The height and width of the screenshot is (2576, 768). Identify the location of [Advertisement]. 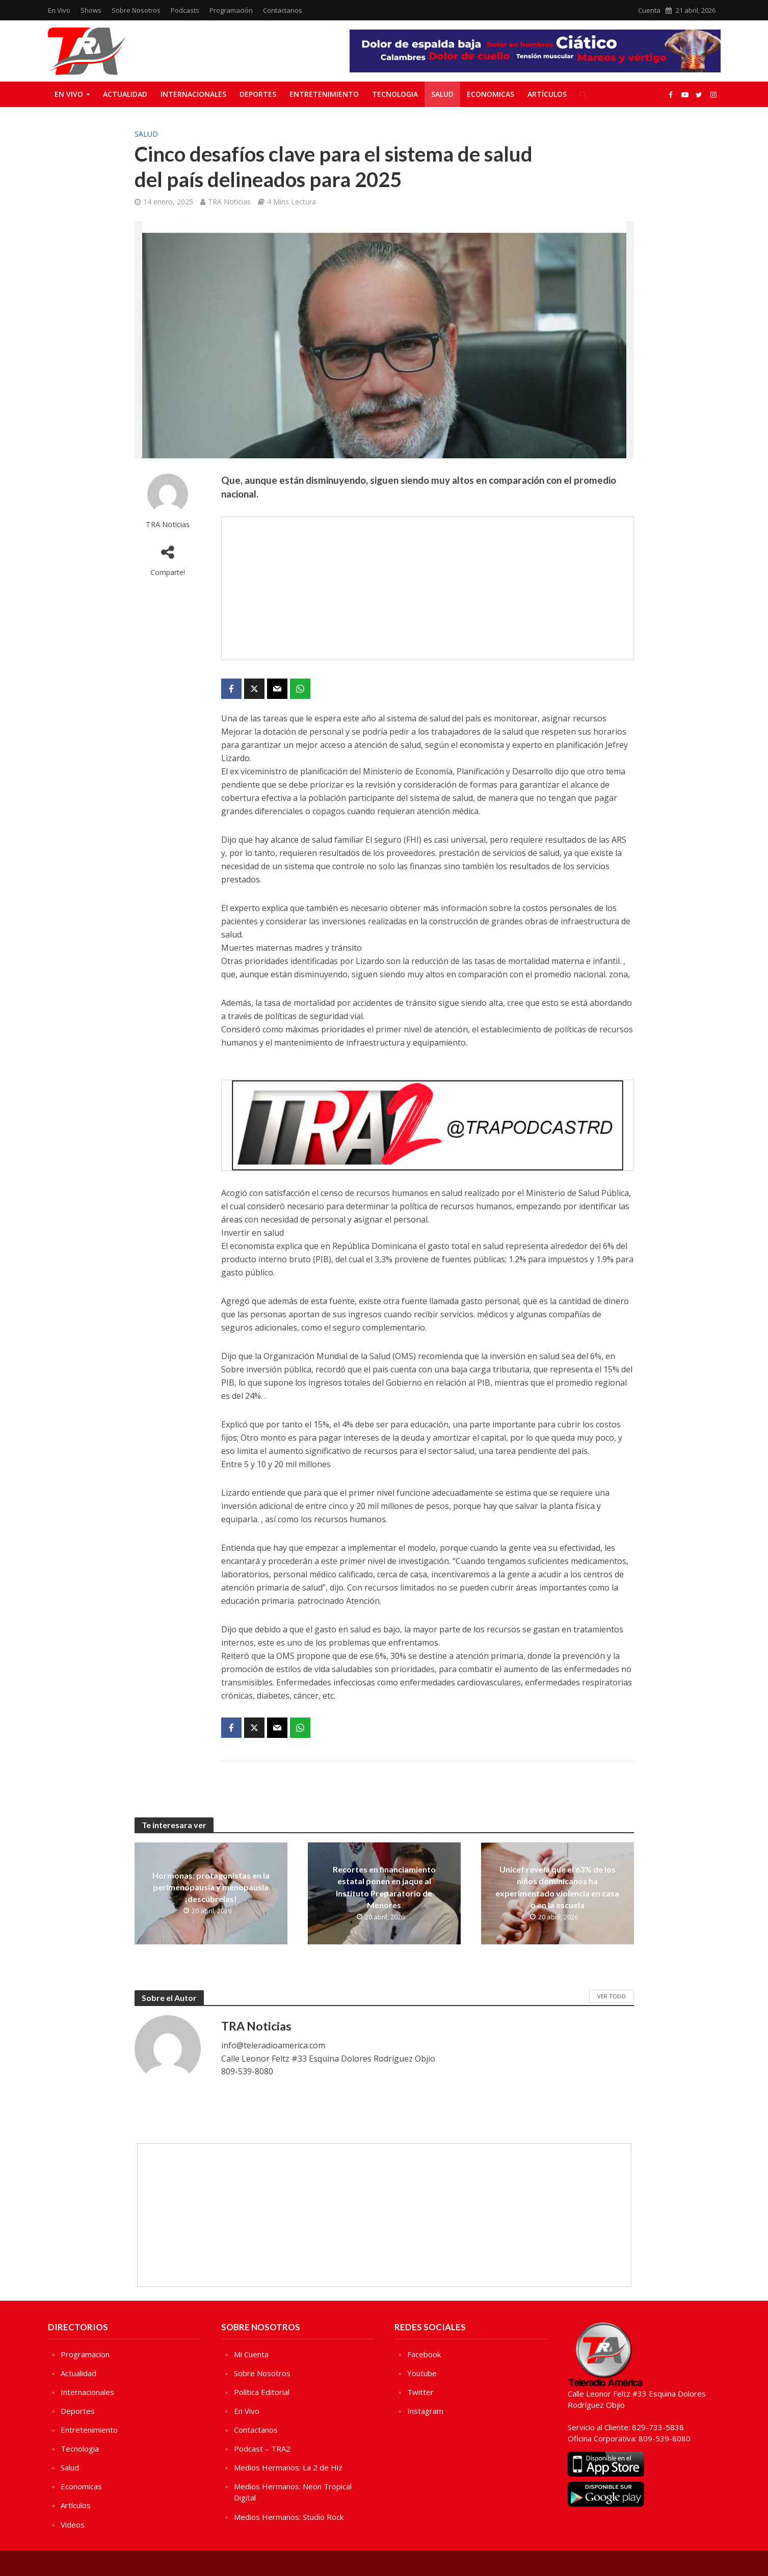
(427, 588).